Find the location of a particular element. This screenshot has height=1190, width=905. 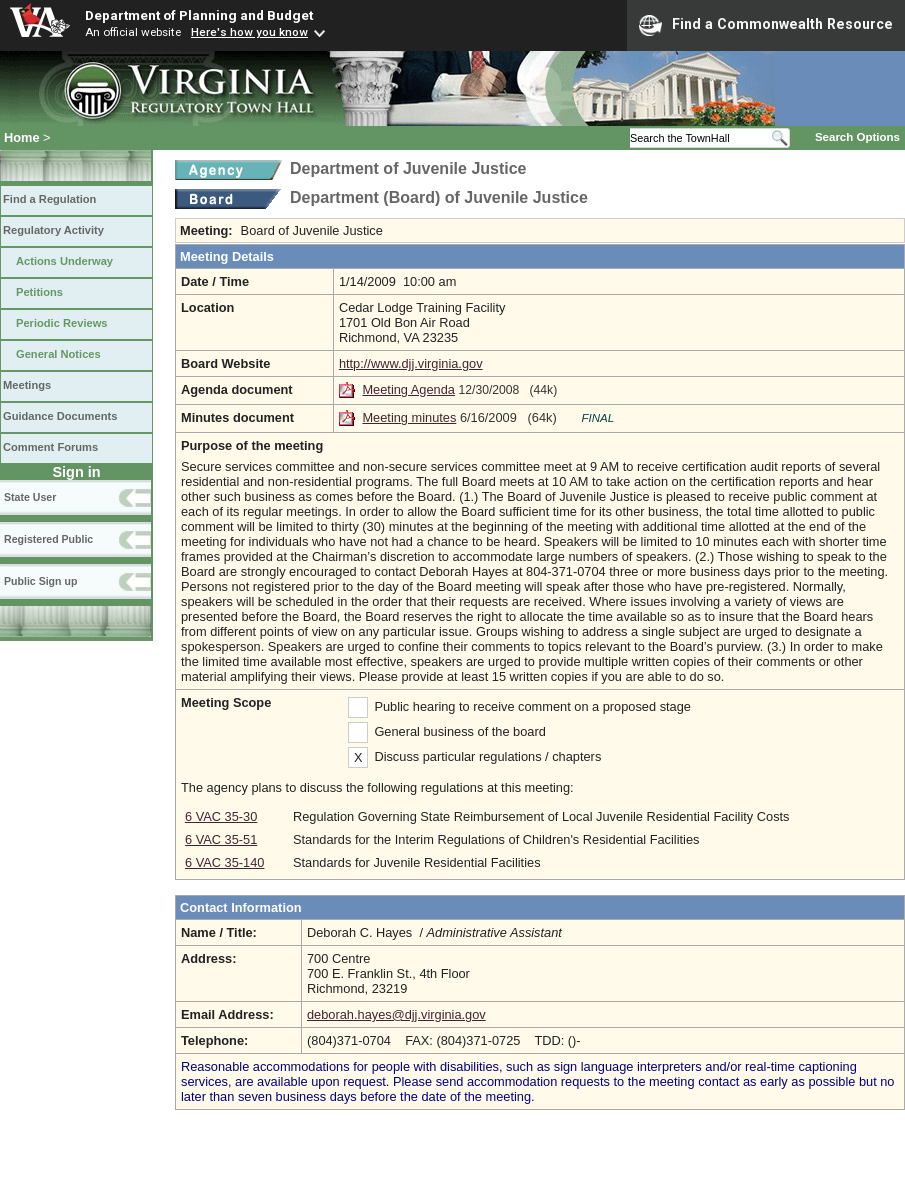

Home is located at coordinates (22, 137).